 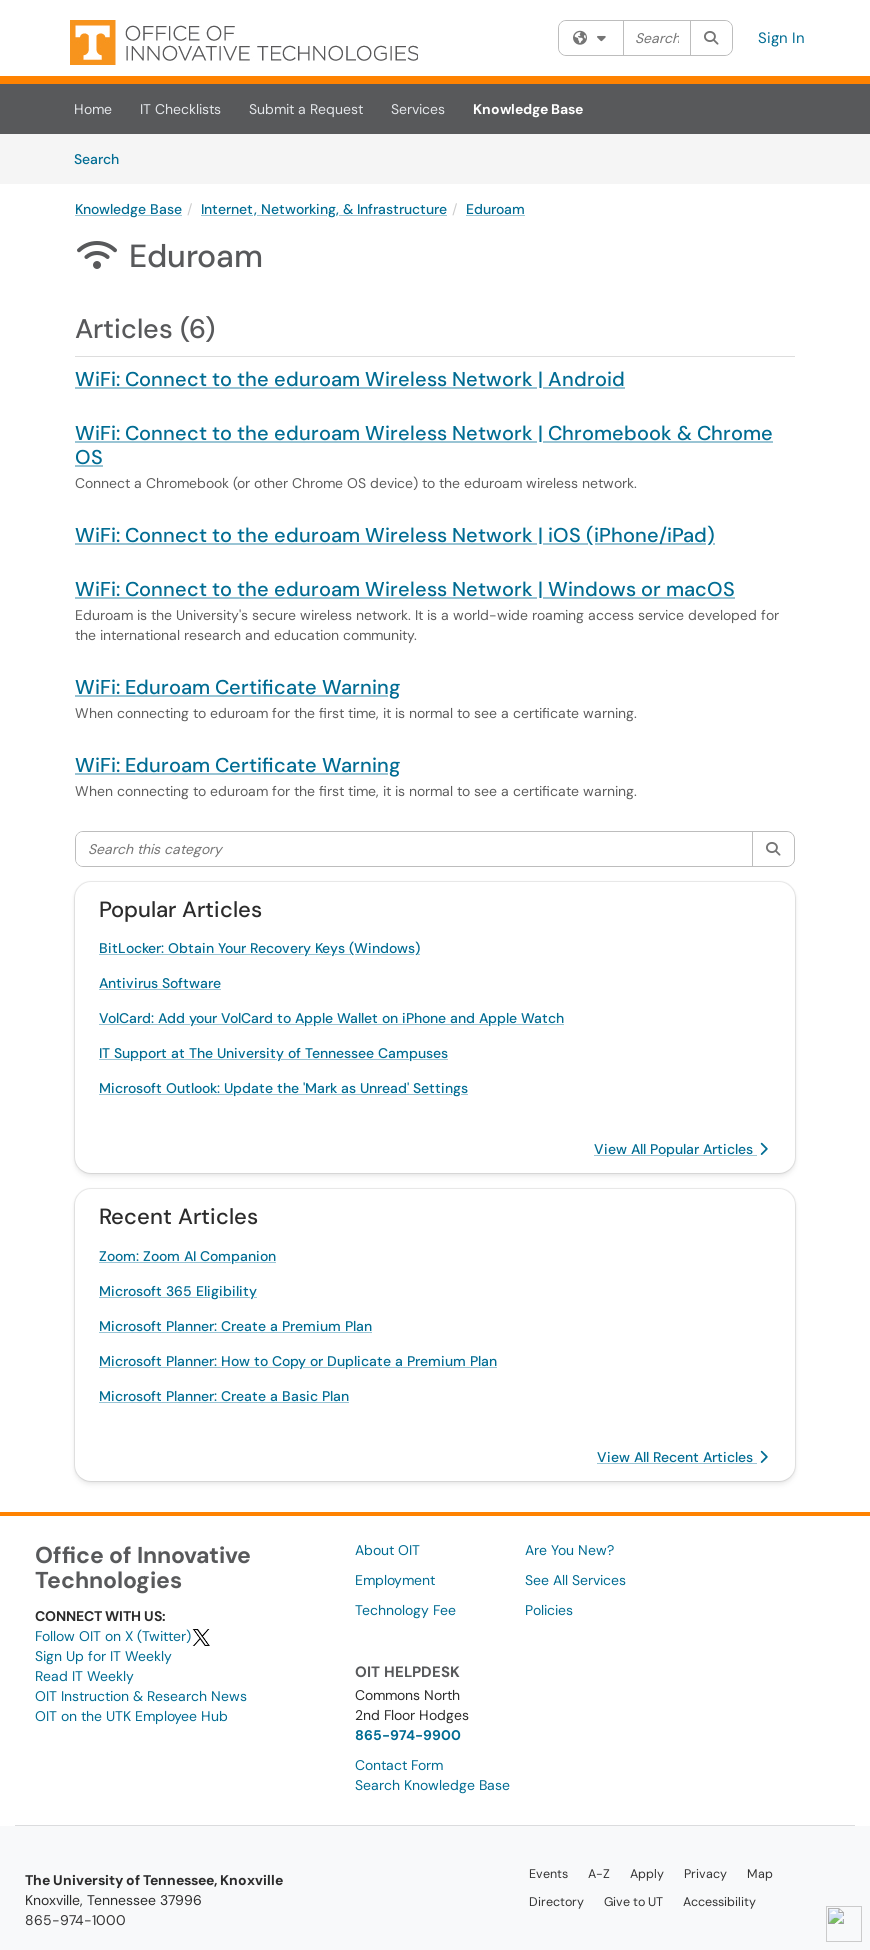 I want to click on Internet, Networking, & Infrastructure, so click(x=324, y=209).